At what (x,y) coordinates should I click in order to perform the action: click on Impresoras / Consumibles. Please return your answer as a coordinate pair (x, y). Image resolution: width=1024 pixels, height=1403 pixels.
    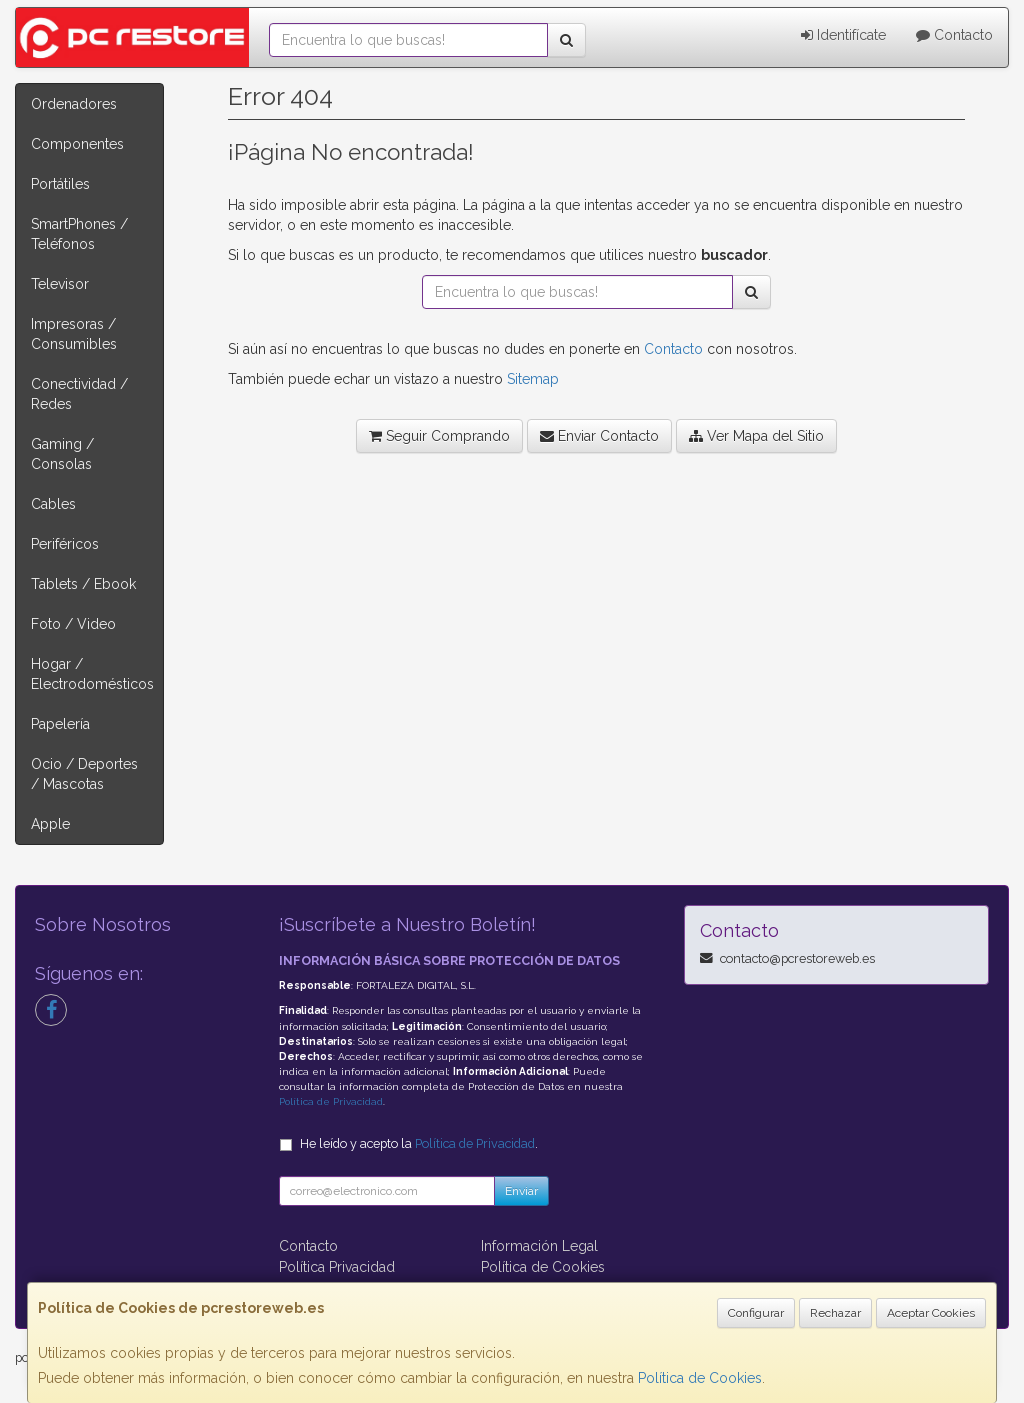
    Looking at the image, I should click on (74, 334).